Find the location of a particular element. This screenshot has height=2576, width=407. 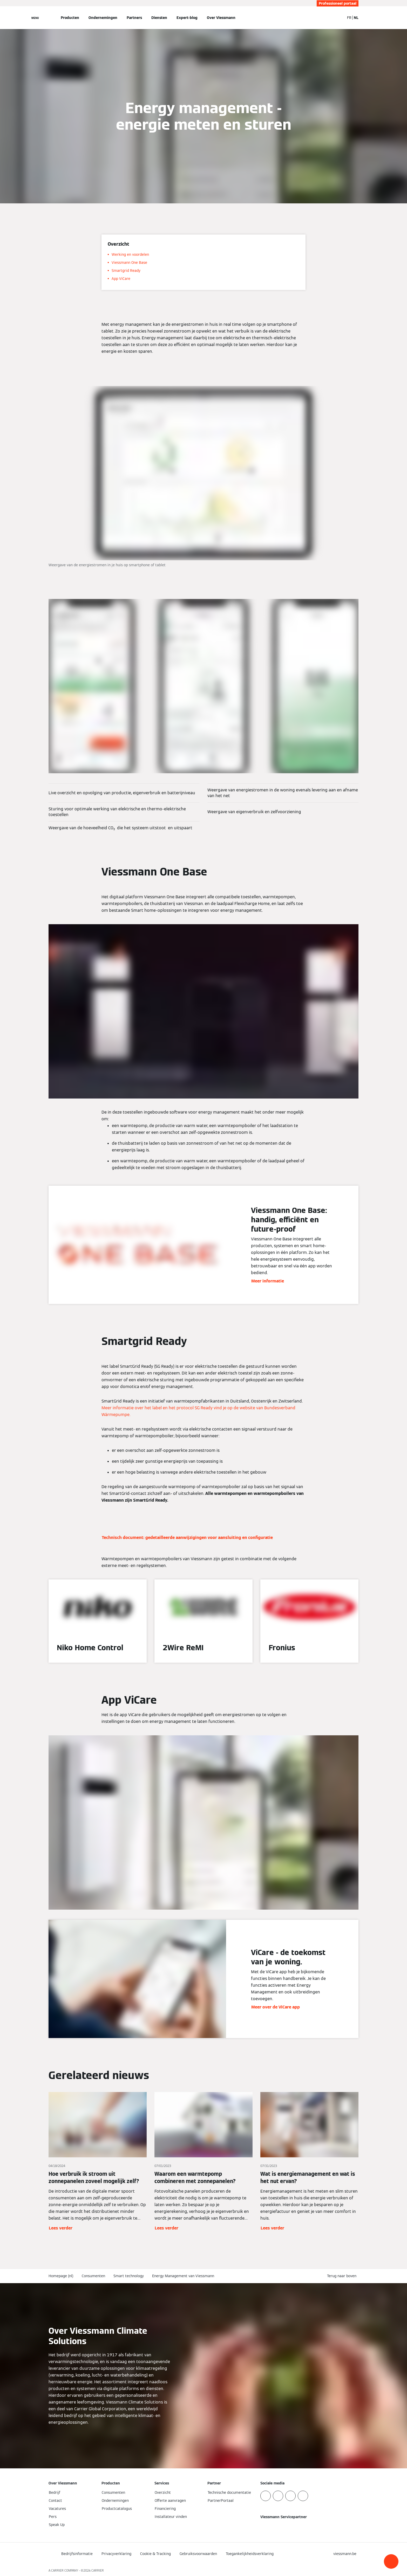

Producten is located at coordinates (70, 17).